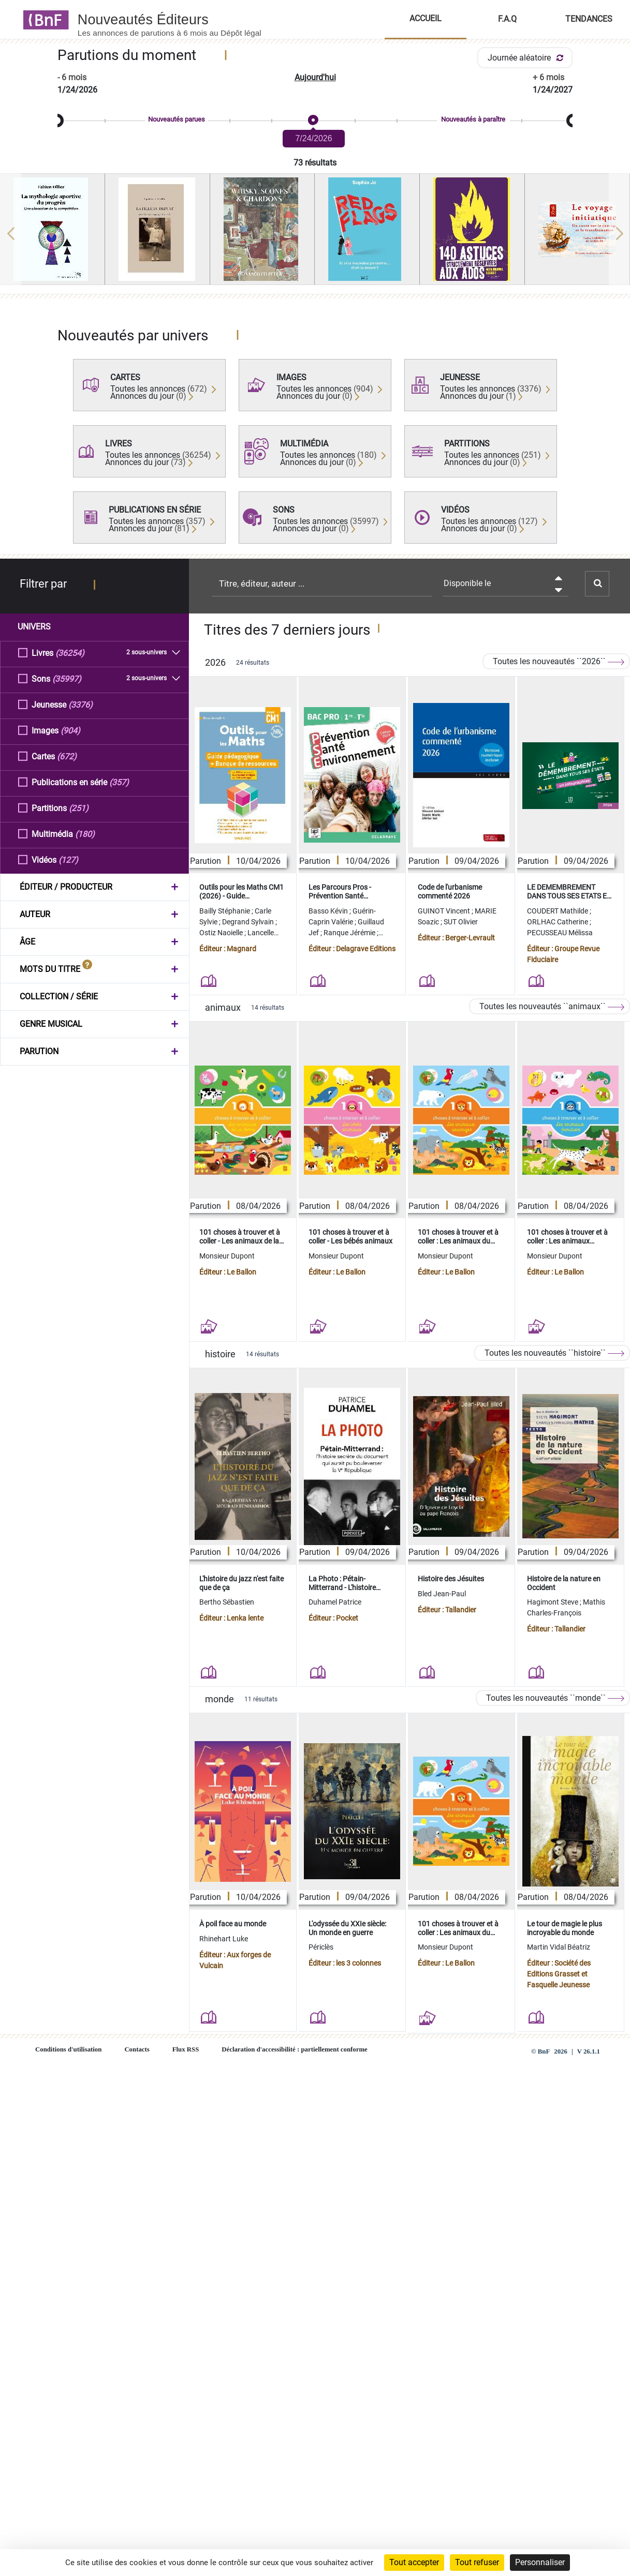 This screenshot has height=2576, width=630. I want to click on Degrand Sylvain, so click(248, 922).